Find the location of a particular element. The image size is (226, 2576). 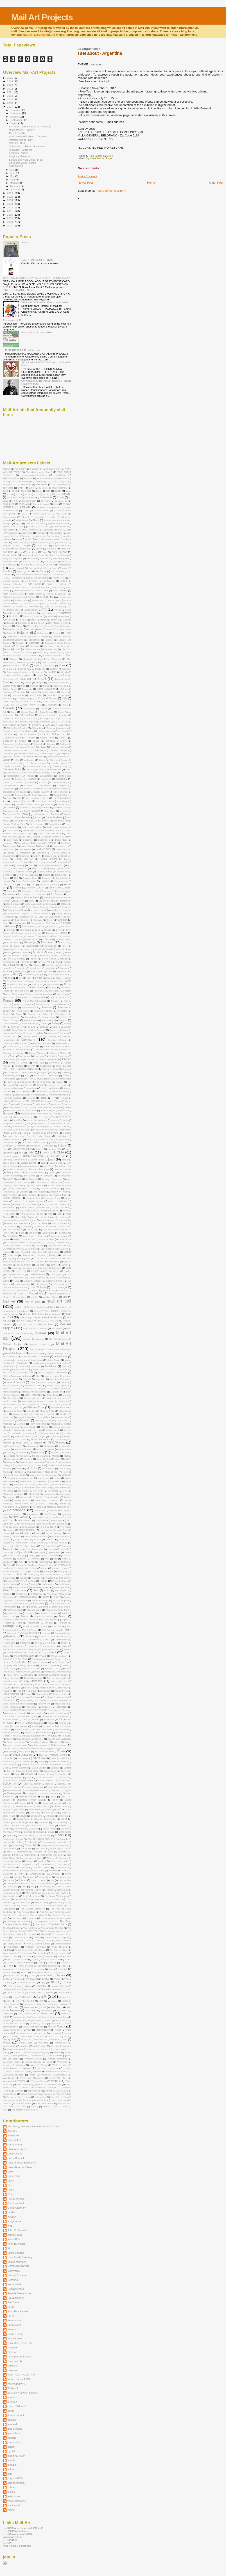

Communicating is located at coordinates (59, 782).